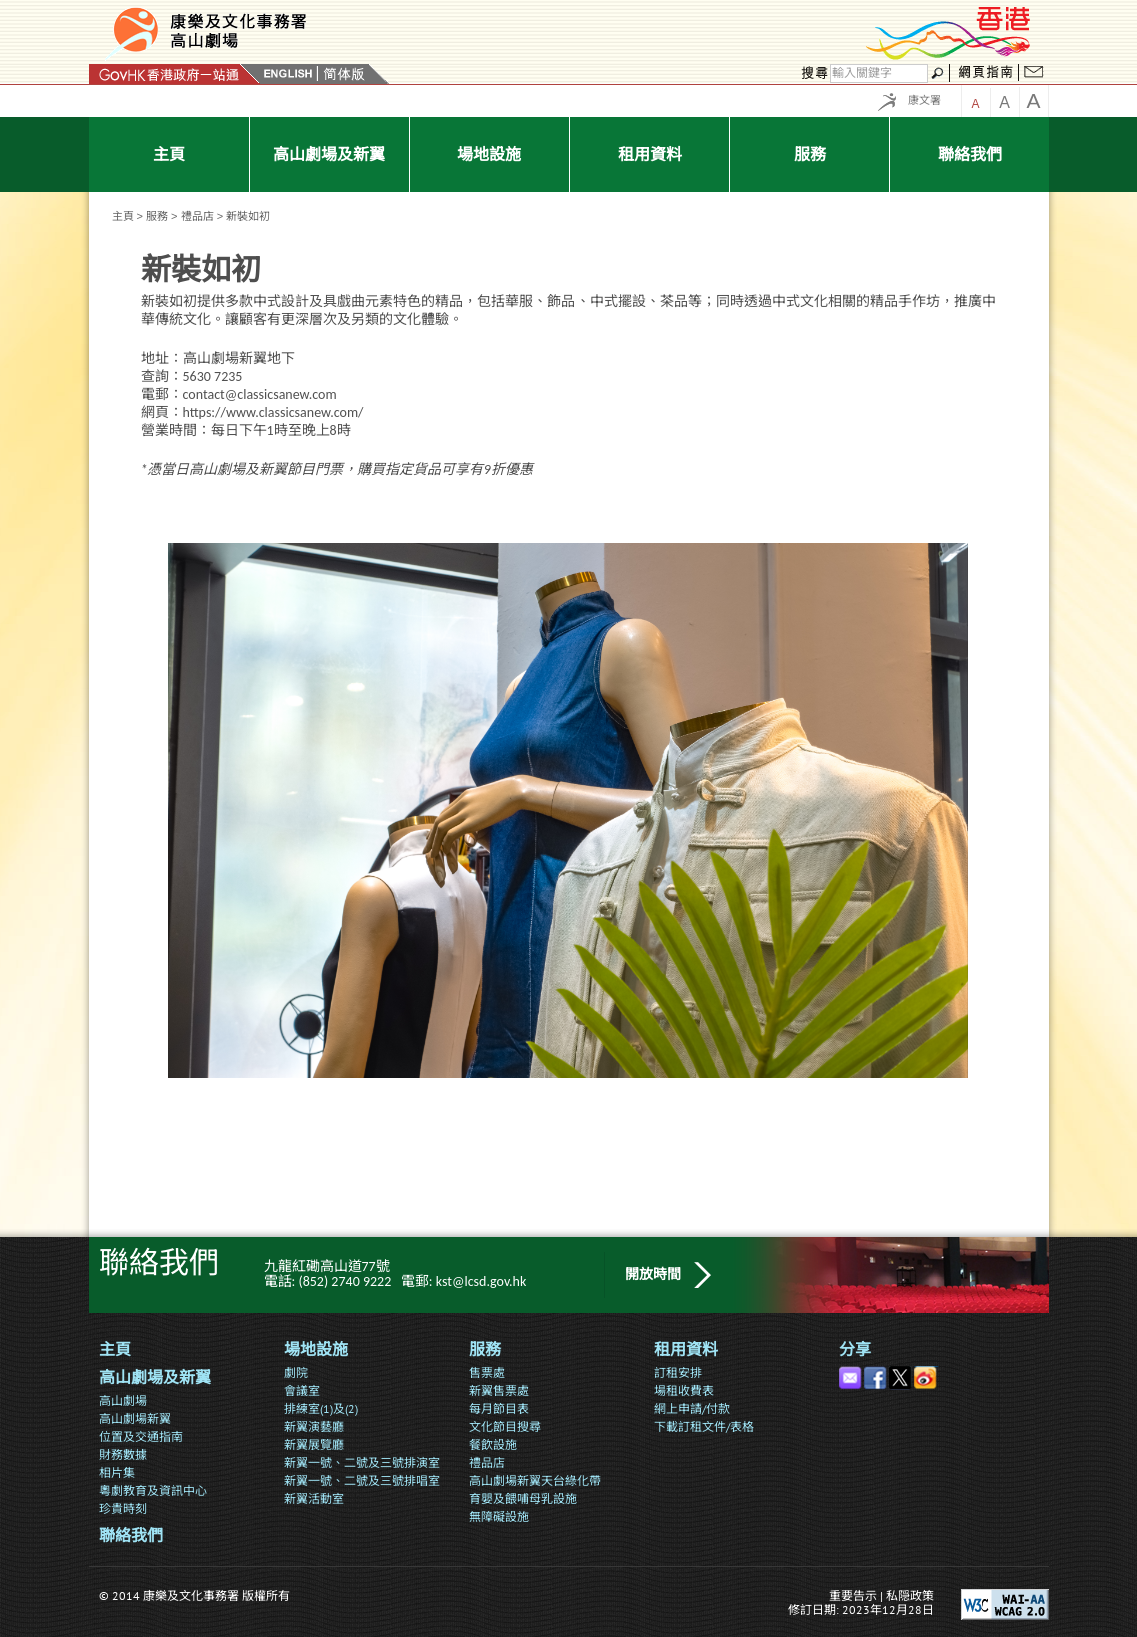  What do you see at coordinates (197, 216) in the screenshot?
I see `禮品店` at bounding box center [197, 216].